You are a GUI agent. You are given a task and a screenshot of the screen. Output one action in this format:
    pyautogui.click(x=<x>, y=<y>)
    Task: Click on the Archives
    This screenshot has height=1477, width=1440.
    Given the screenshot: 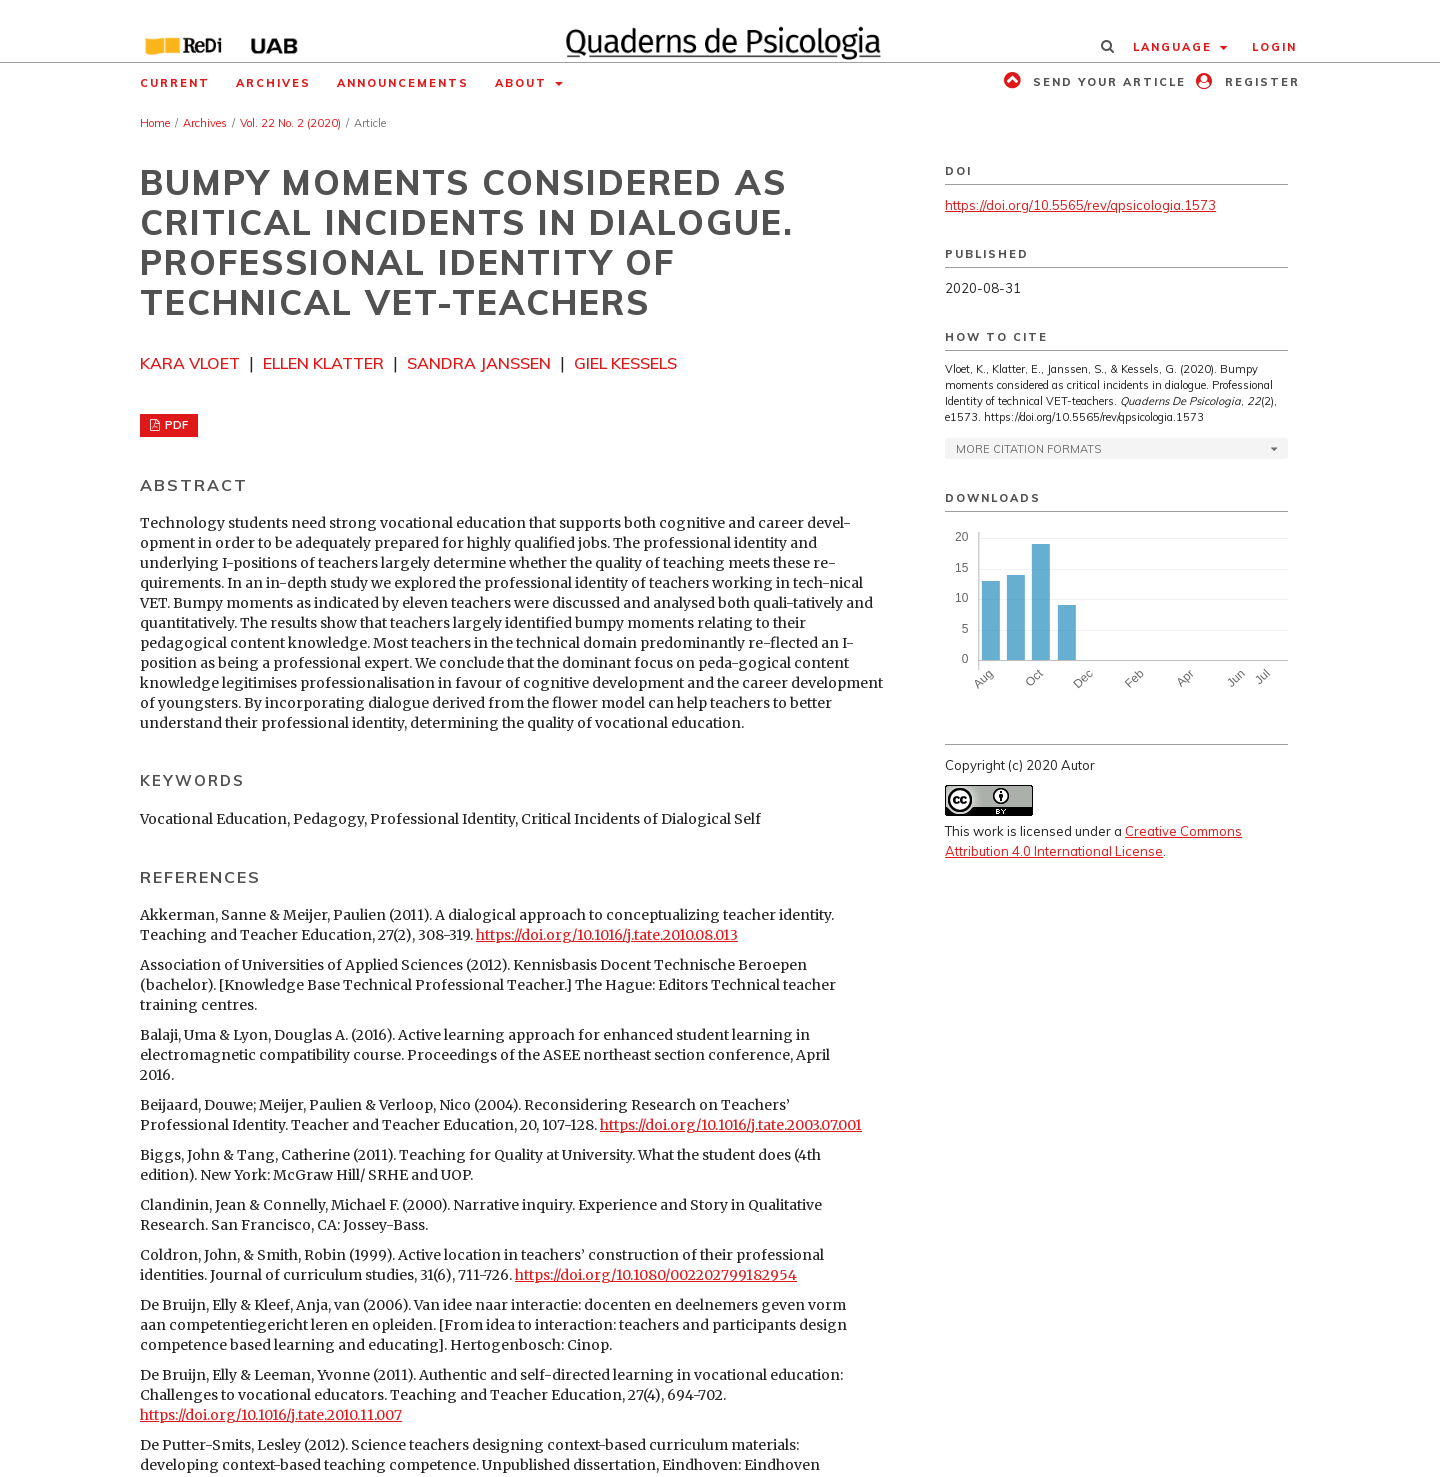 What is the action you would take?
    pyautogui.click(x=273, y=83)
    